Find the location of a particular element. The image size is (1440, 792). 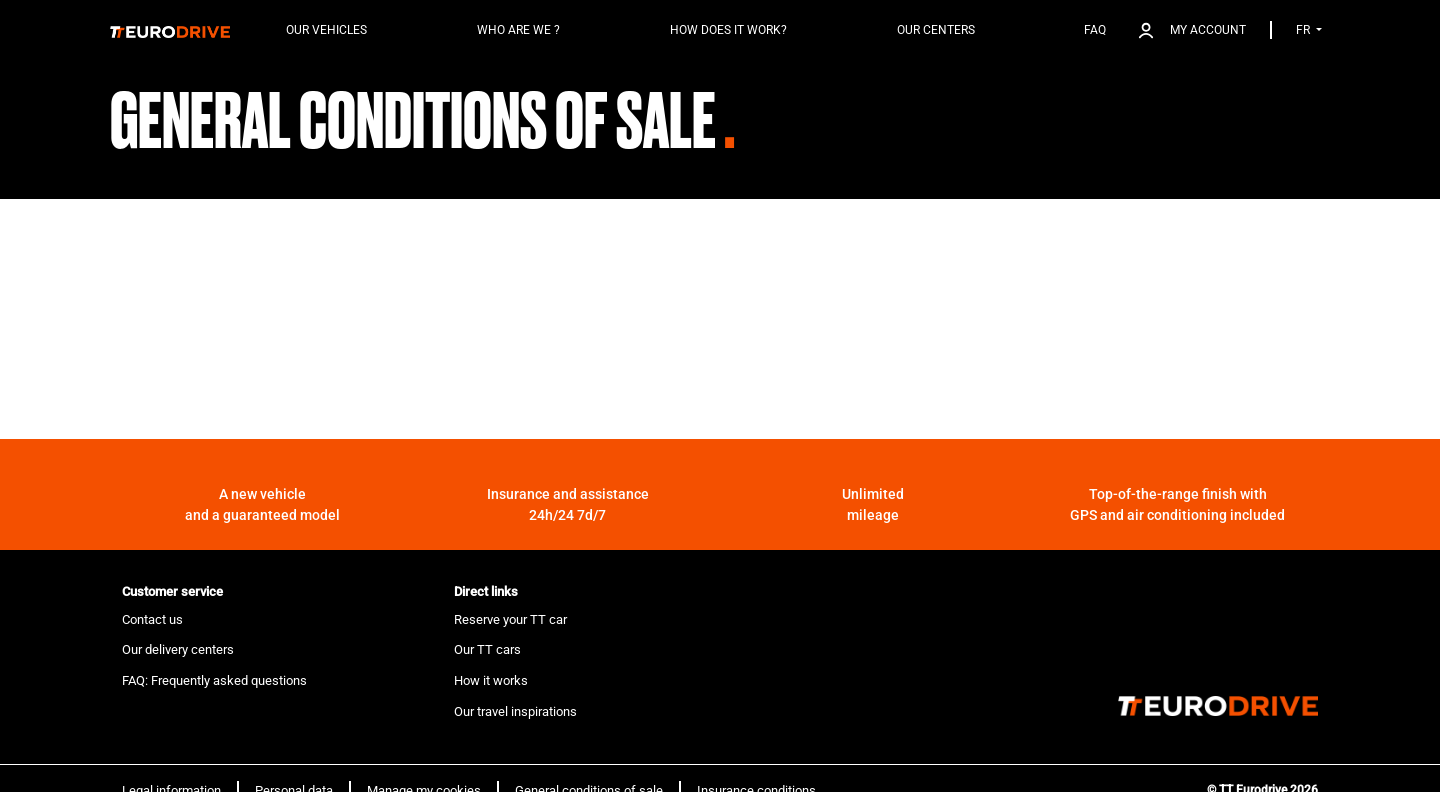

FAQ is located at coordinates (1095, 30).